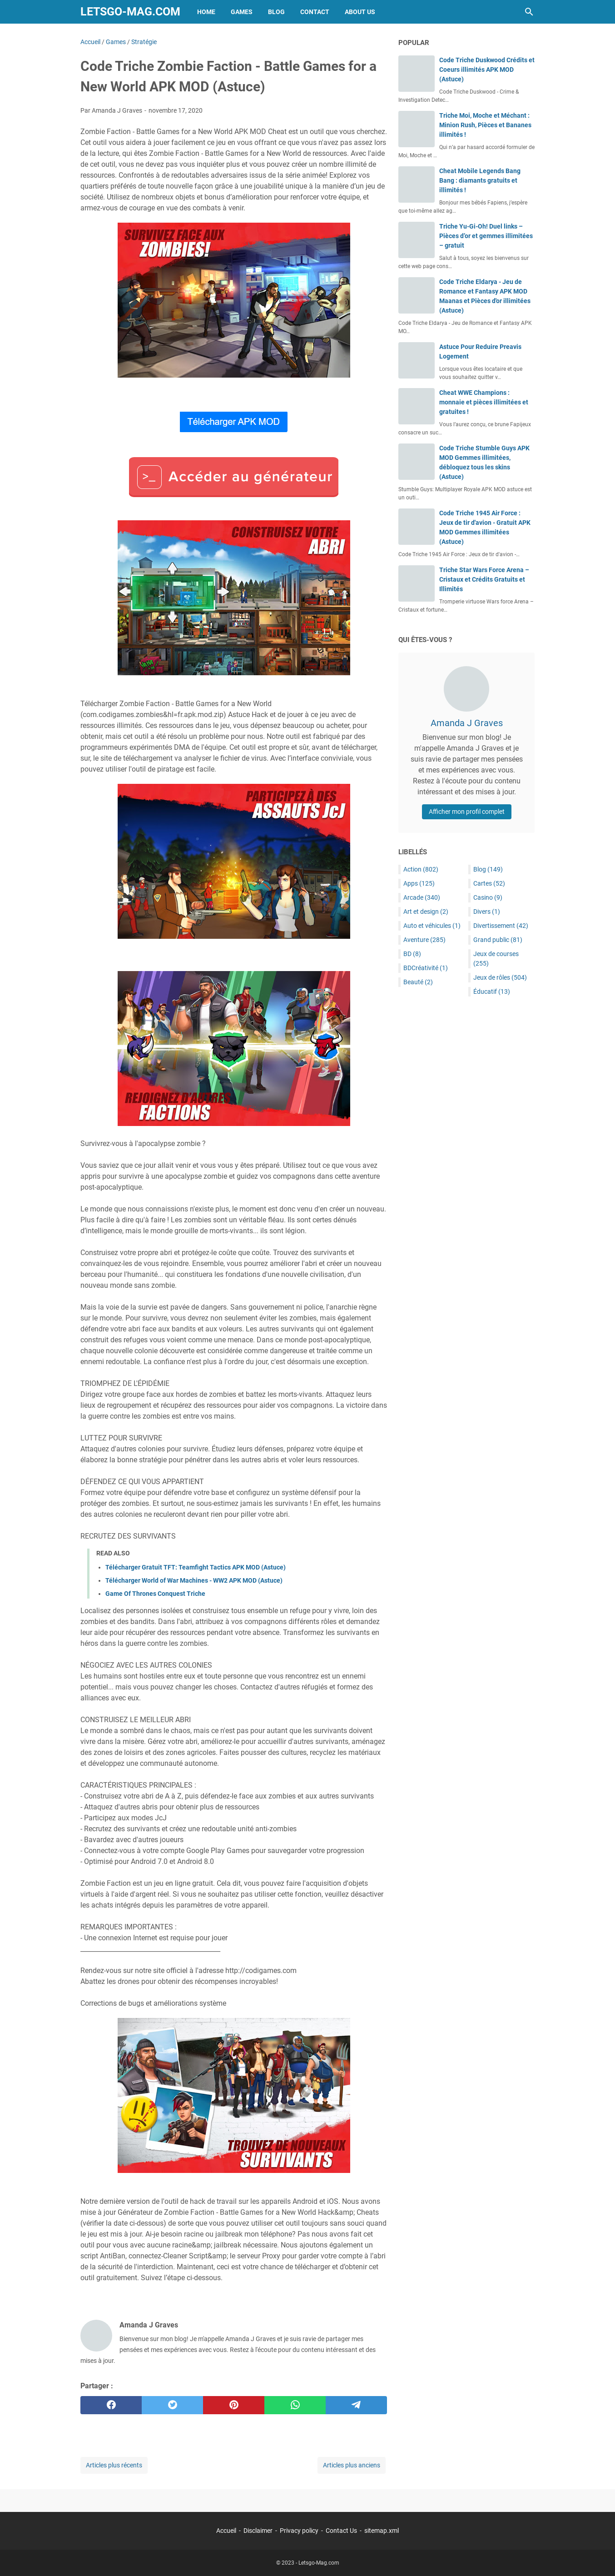 The image size is (615, 2576). Describe the element at coordinates (467, 722) in the screenshot. I see `Amanda J Graves` at that location.